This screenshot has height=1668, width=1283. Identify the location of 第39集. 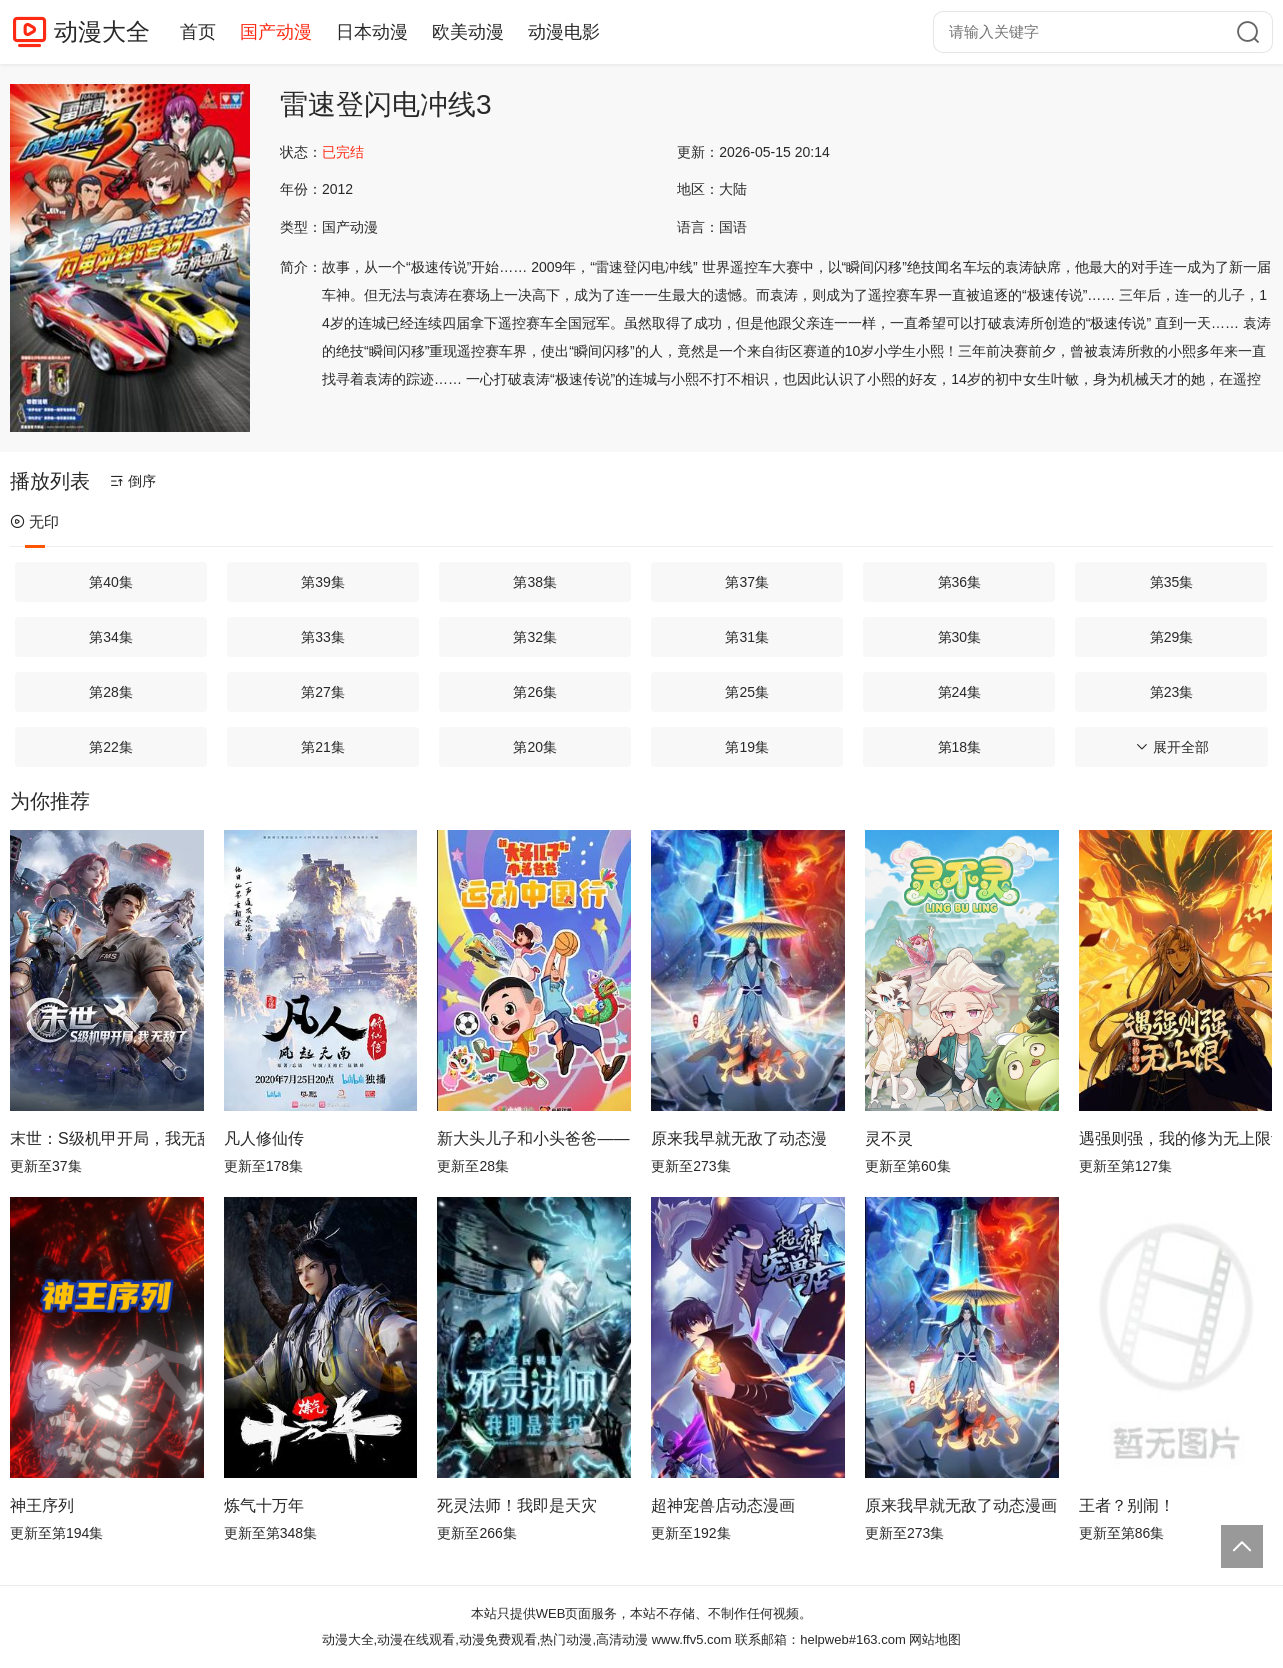
(323, 582).